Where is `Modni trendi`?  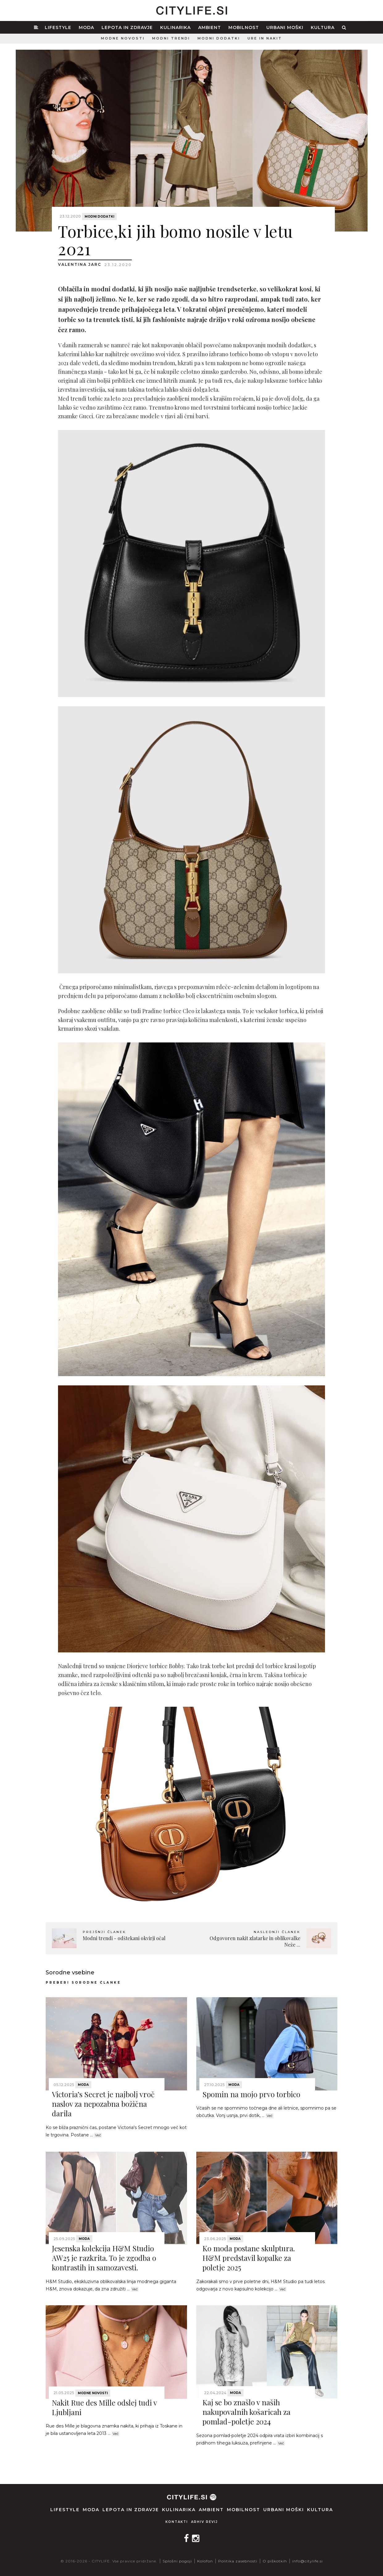
Modni trendi is located at coordinates (171, 38).